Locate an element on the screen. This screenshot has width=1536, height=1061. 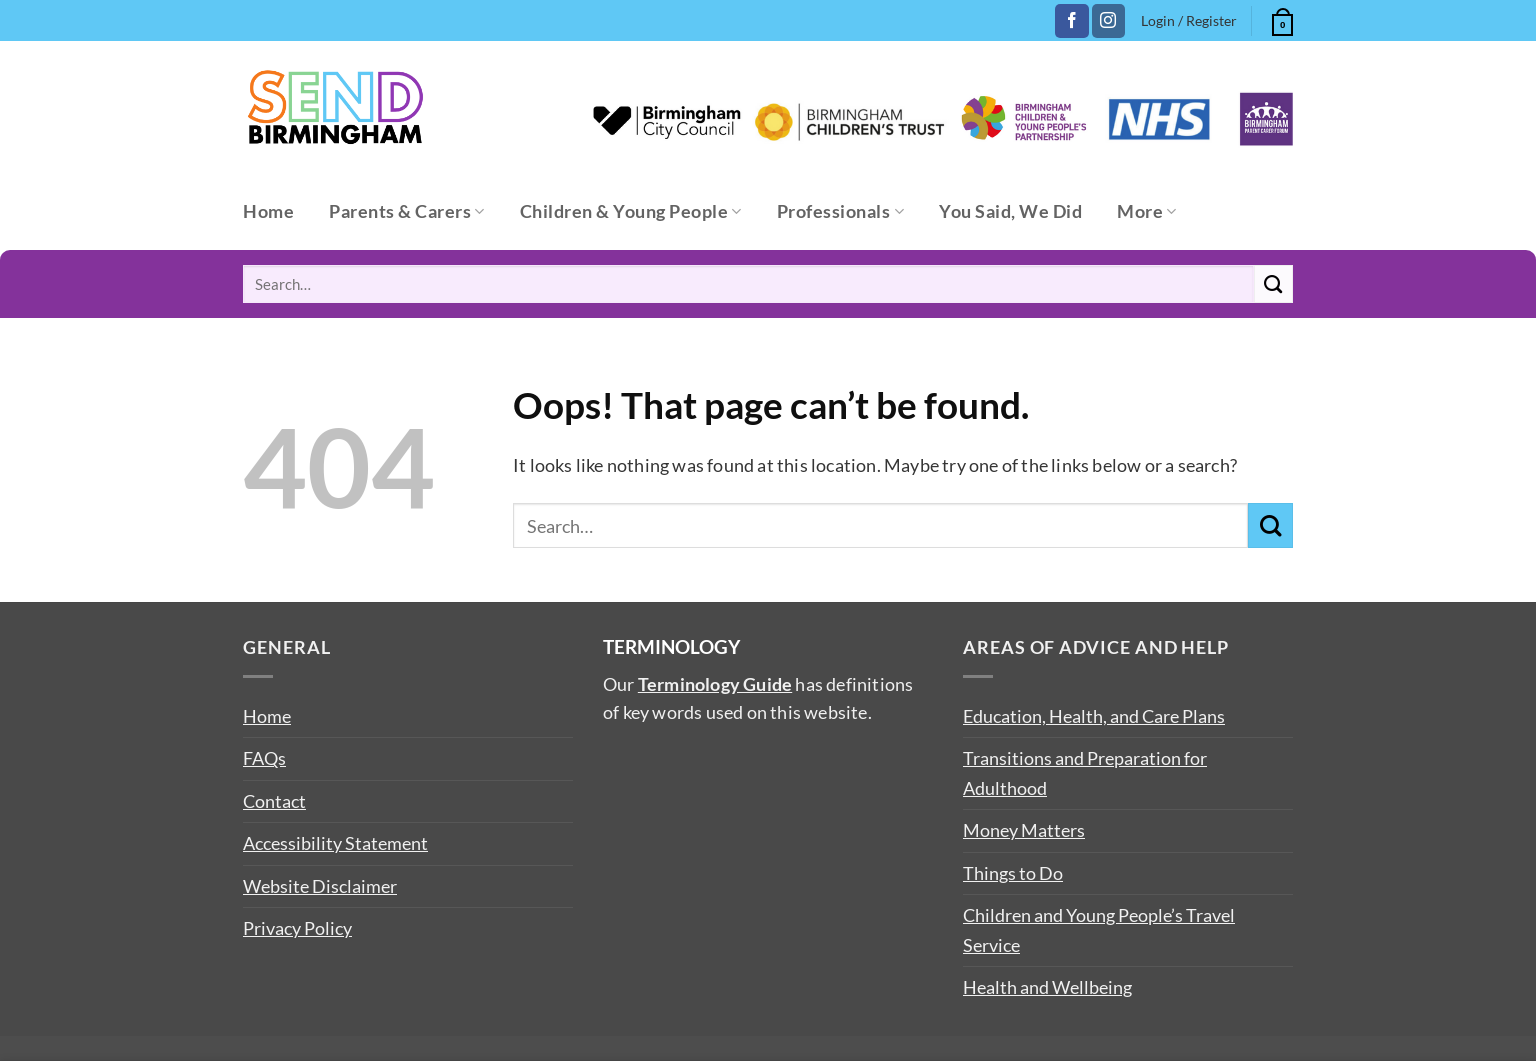
Children and Young People’s Travel Service is located at coordinates (1099, 929).